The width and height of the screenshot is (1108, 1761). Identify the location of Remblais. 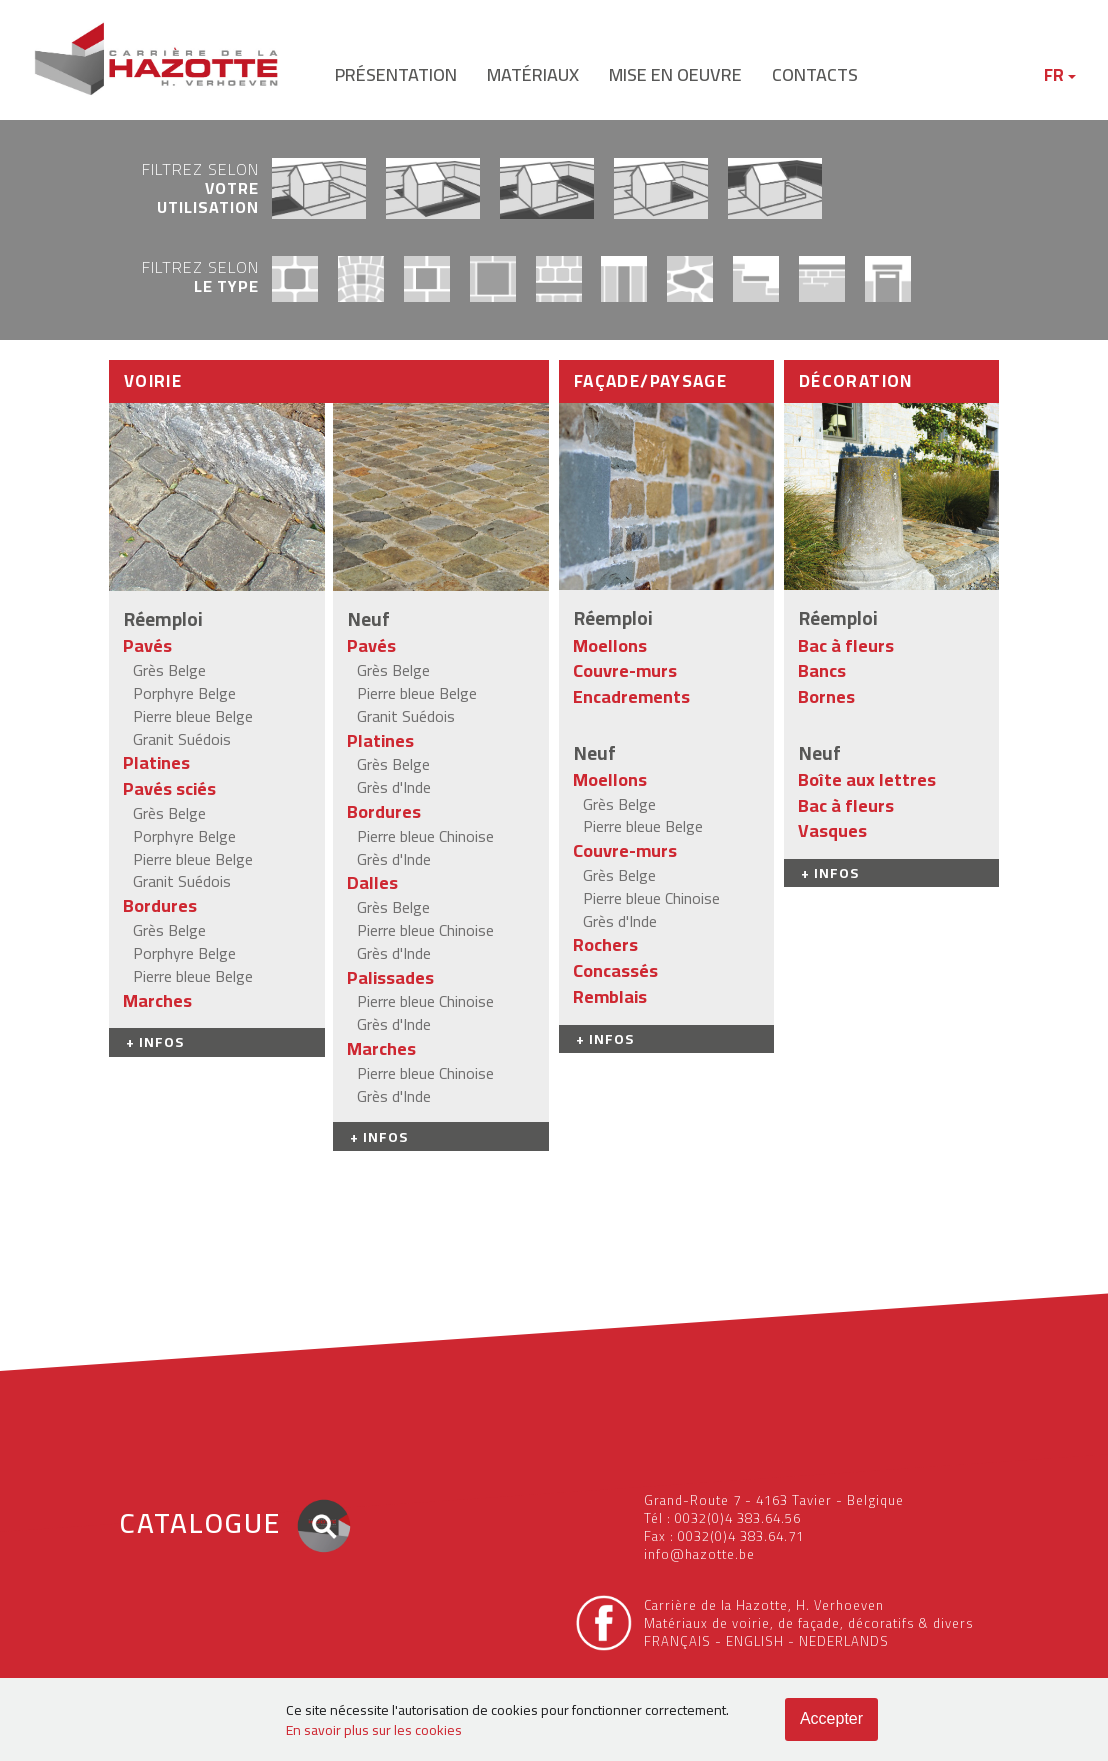
(610, 996).